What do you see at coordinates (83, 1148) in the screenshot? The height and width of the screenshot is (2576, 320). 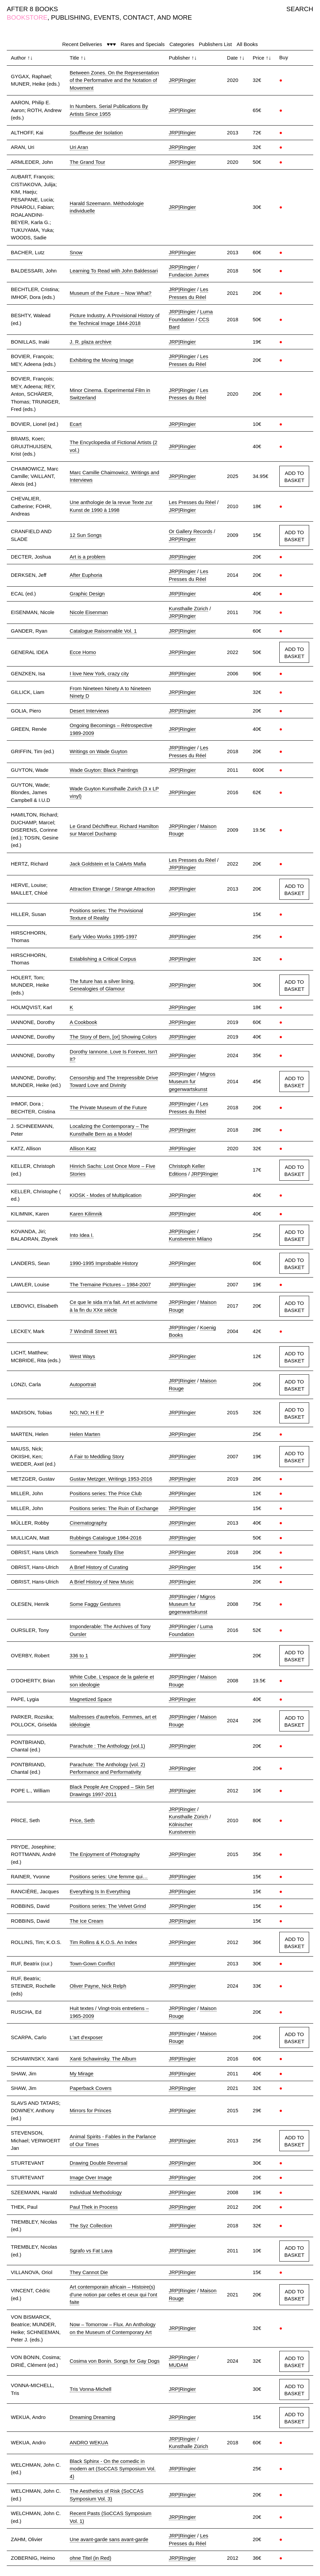 I see `Allison Katz` at bounding box center [83, 1148].